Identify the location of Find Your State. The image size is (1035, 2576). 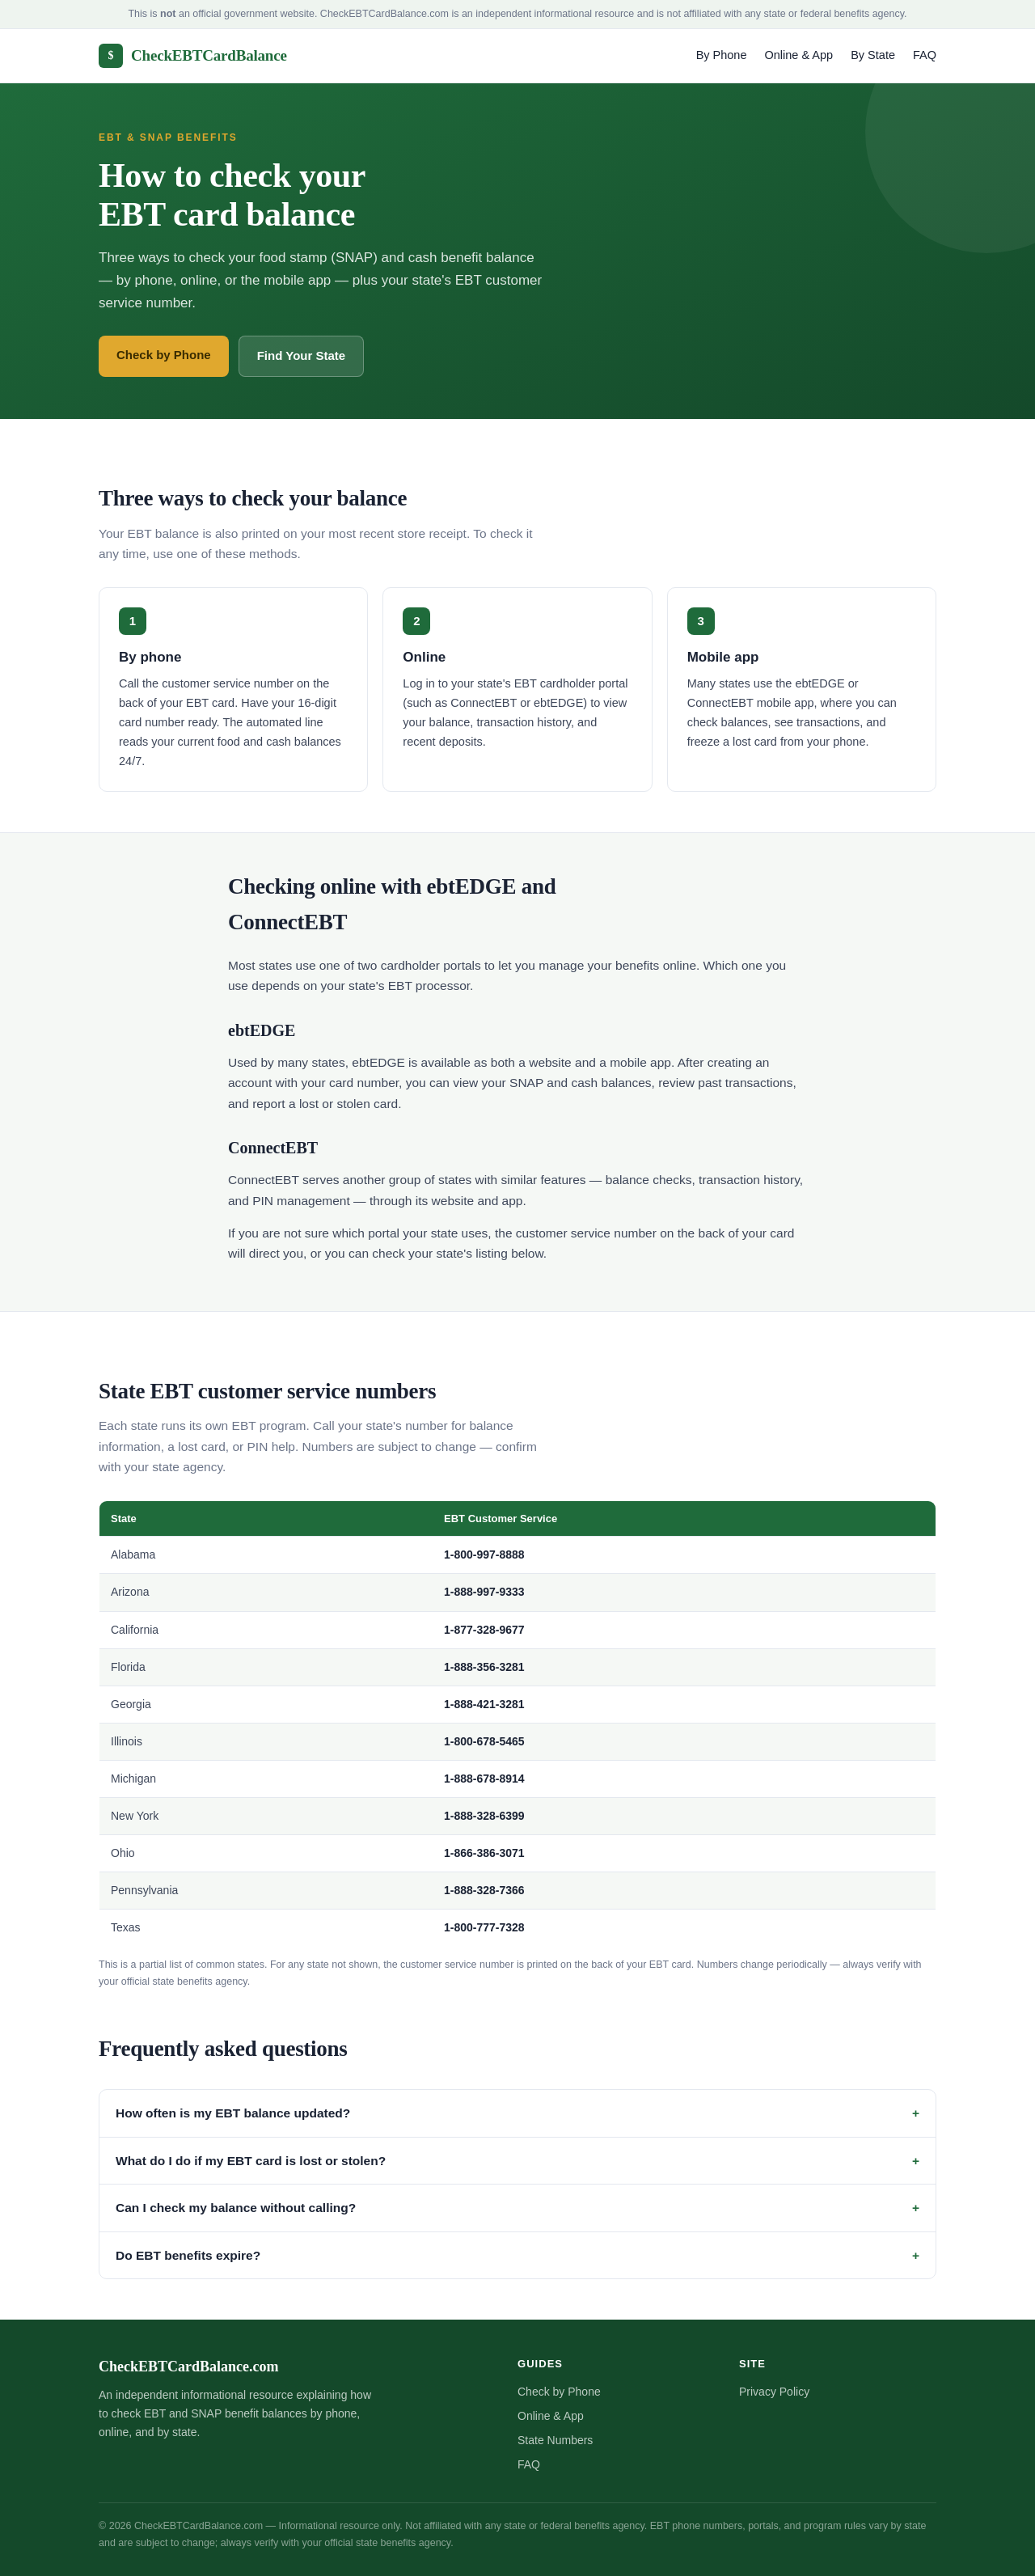
(301, 355).